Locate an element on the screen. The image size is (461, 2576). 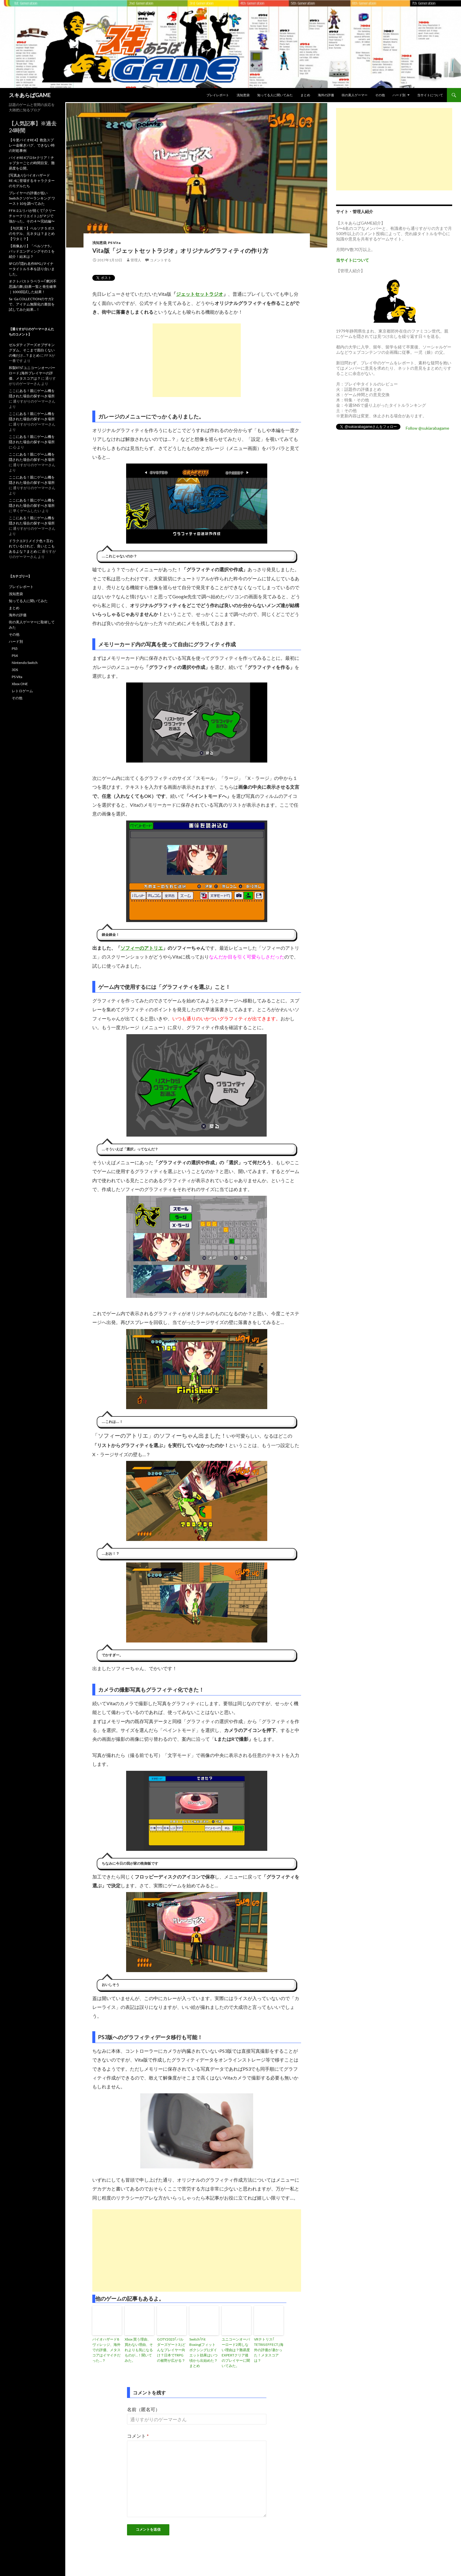
GOTY2023｢バルダーズゲート3｣どんなプレイヤー向け？日本でTRPGの裾野が広がる？ is located at coordinates (171, 2350).